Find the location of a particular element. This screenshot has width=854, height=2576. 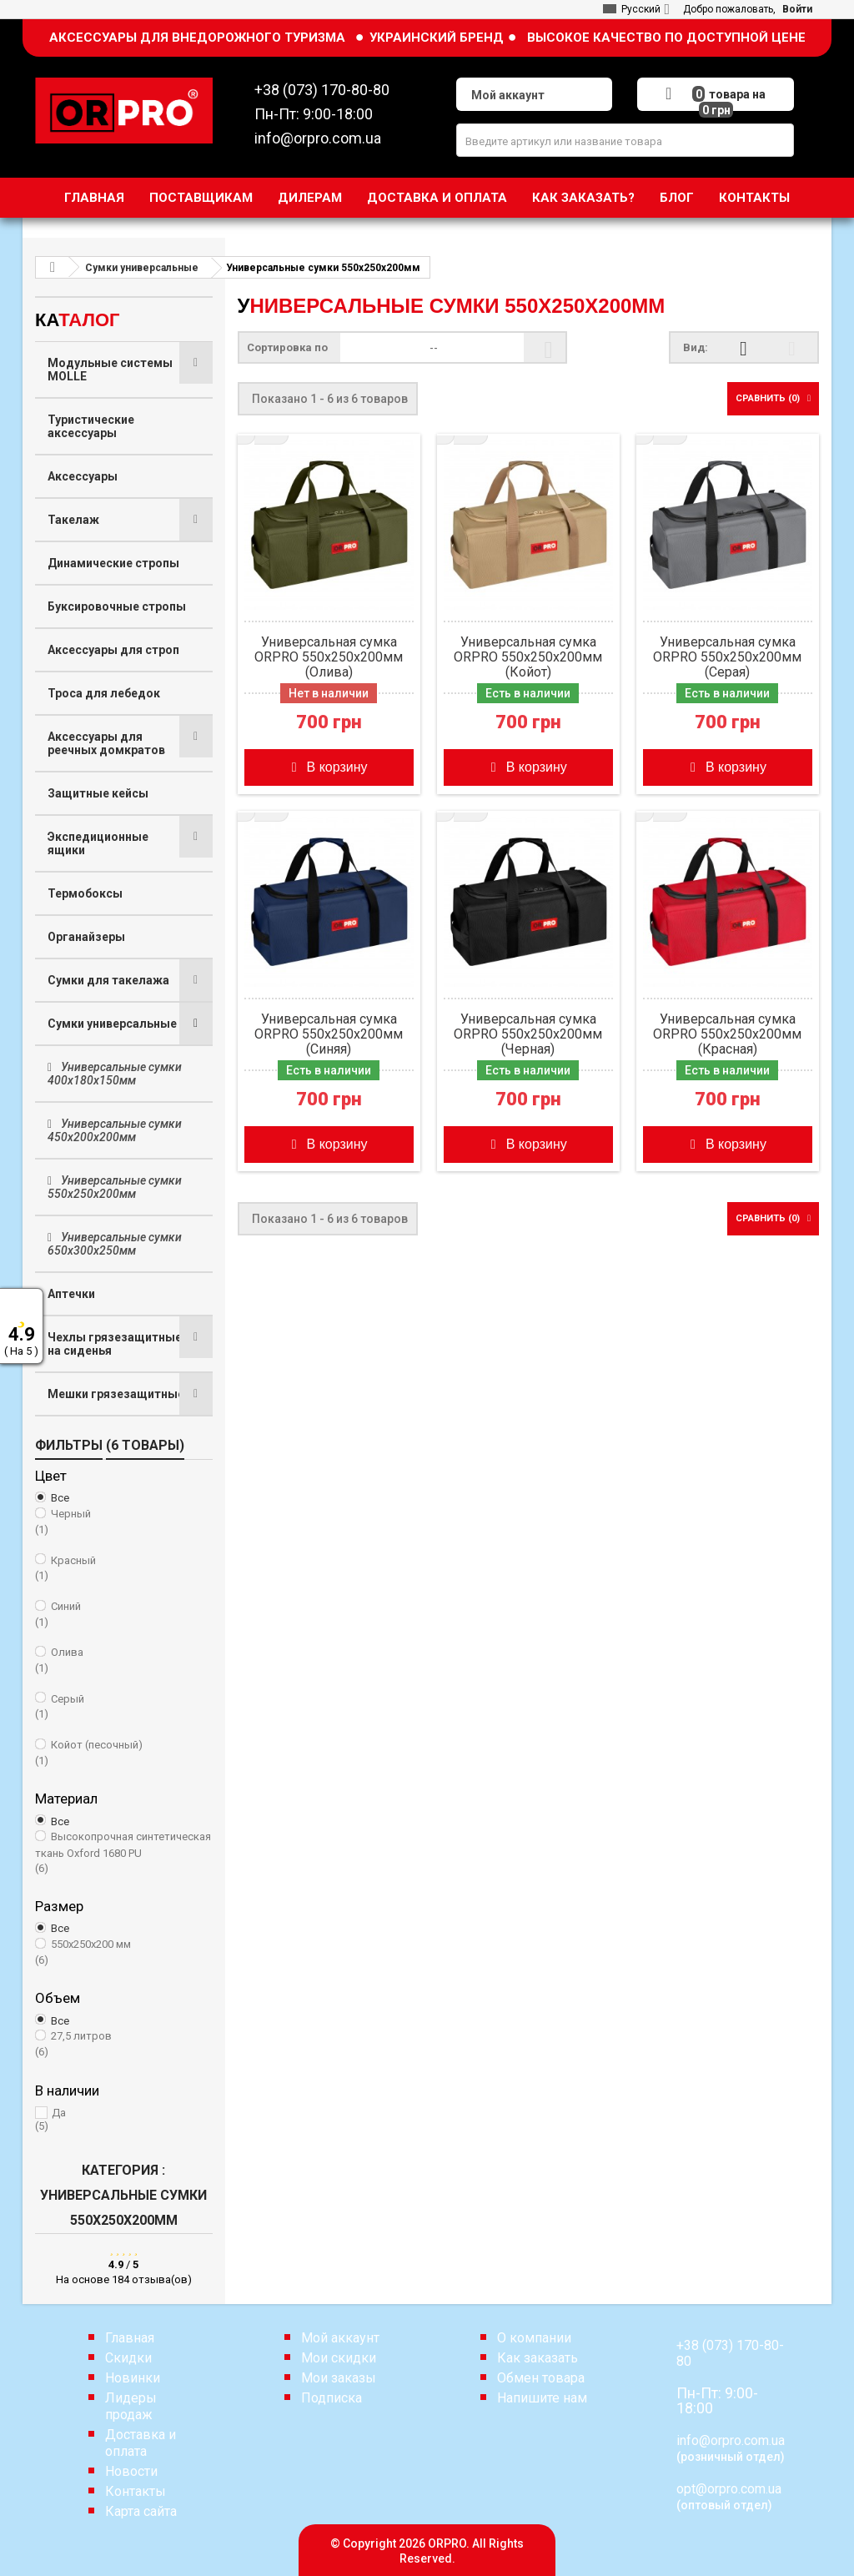

Туристические аксессуары is located at coordinates (91, 426).